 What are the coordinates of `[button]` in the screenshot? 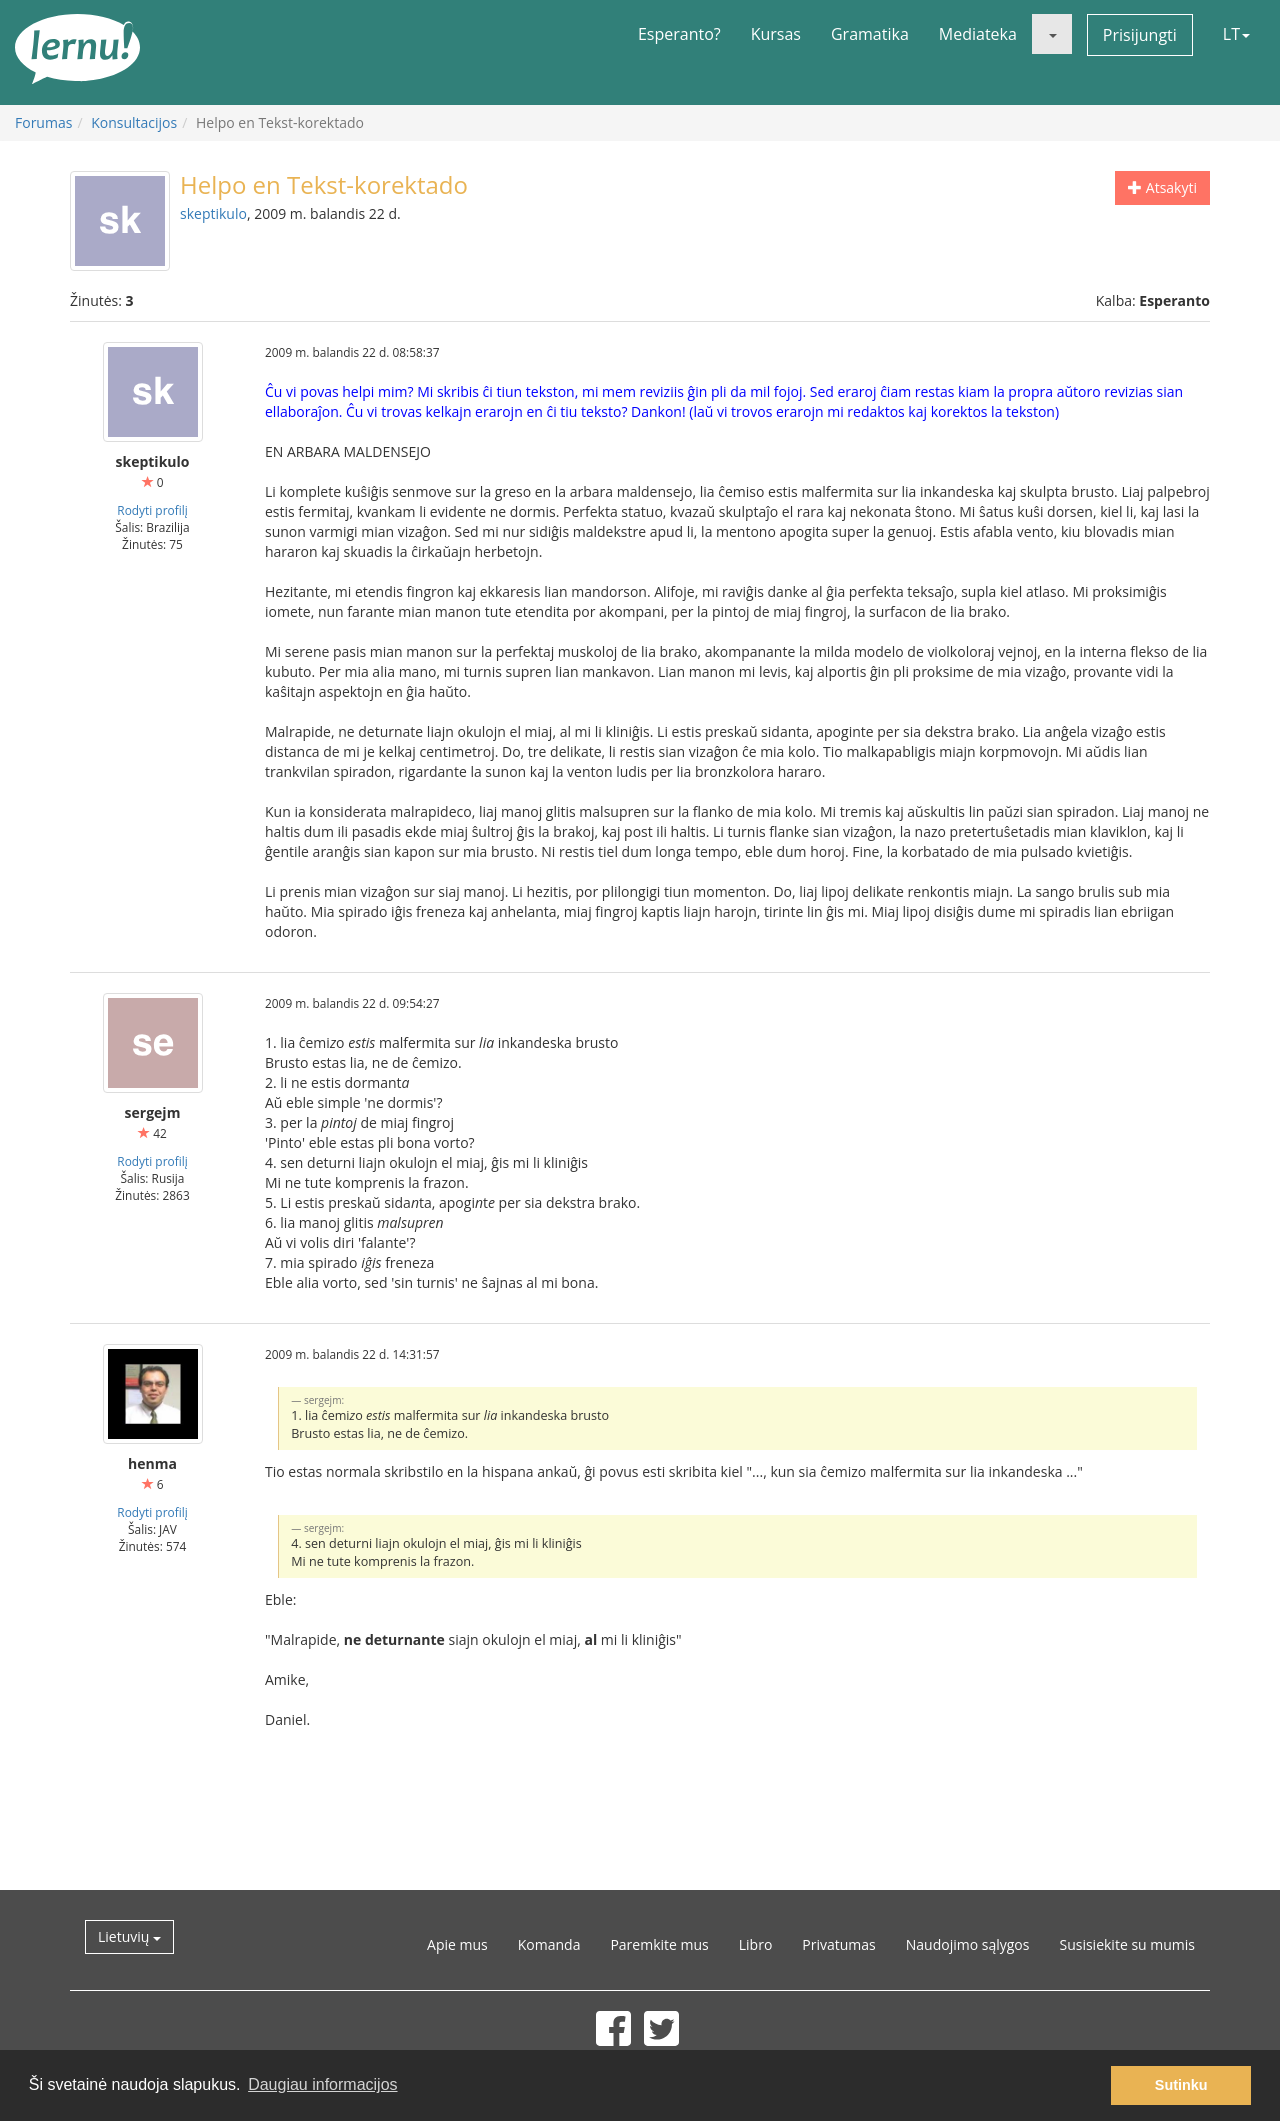 It's located at (1052, 34).